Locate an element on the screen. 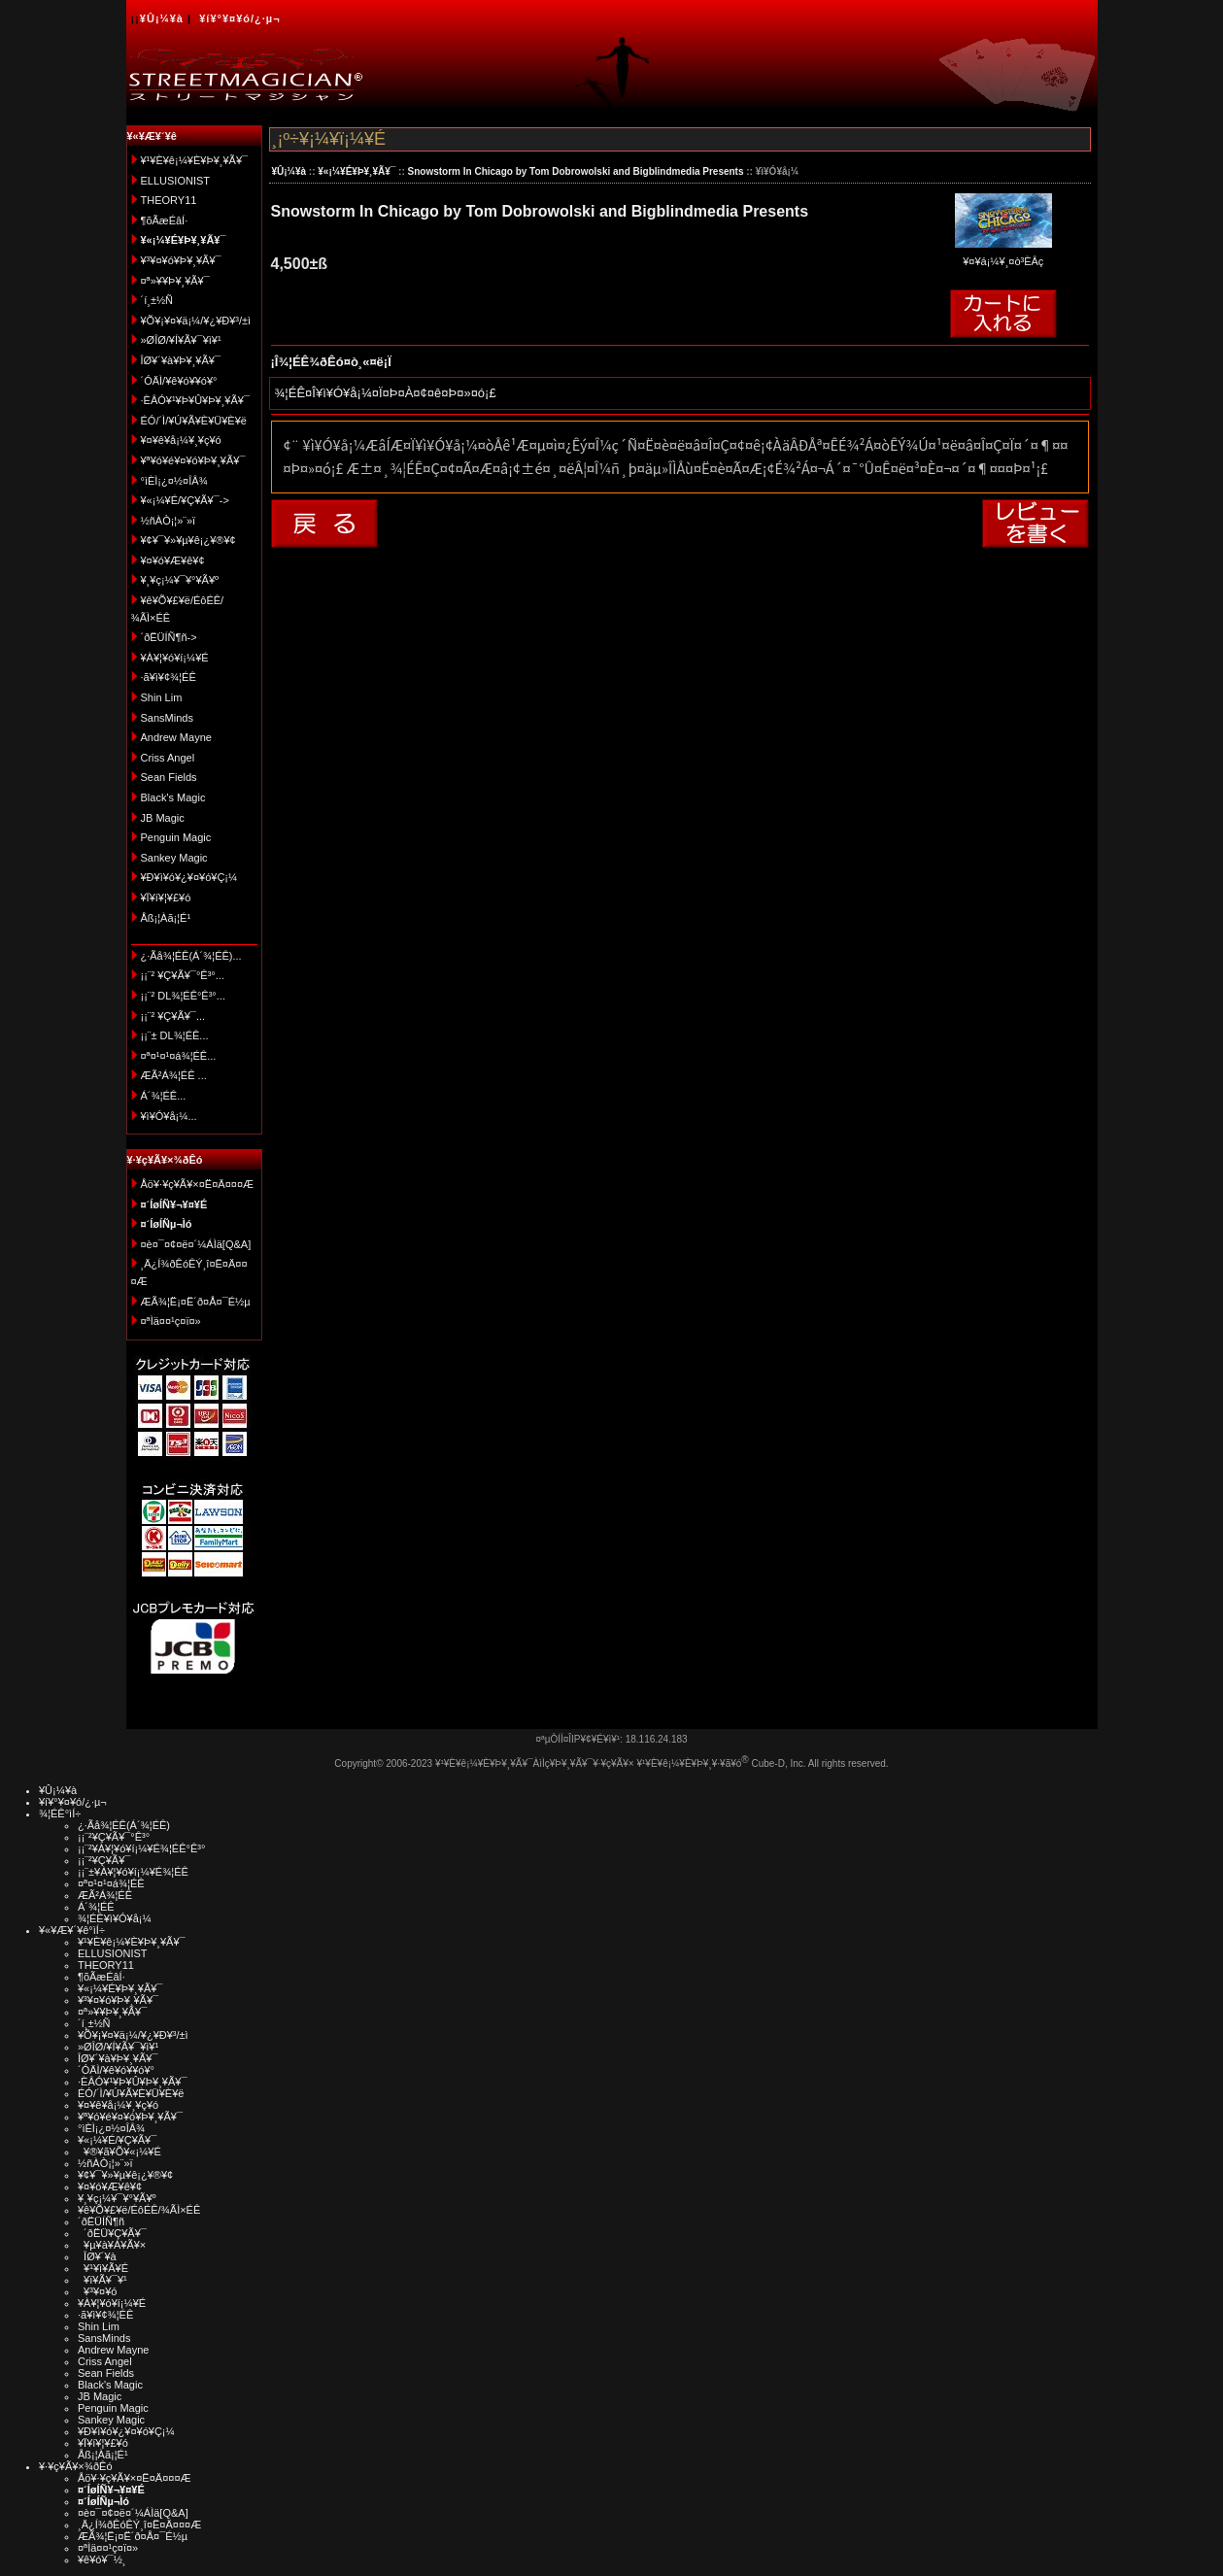  ÉÓ/´Ì/¥Ú¥Ã¥È¥Ü¥È¥ë is located at coordinates (194, 420).